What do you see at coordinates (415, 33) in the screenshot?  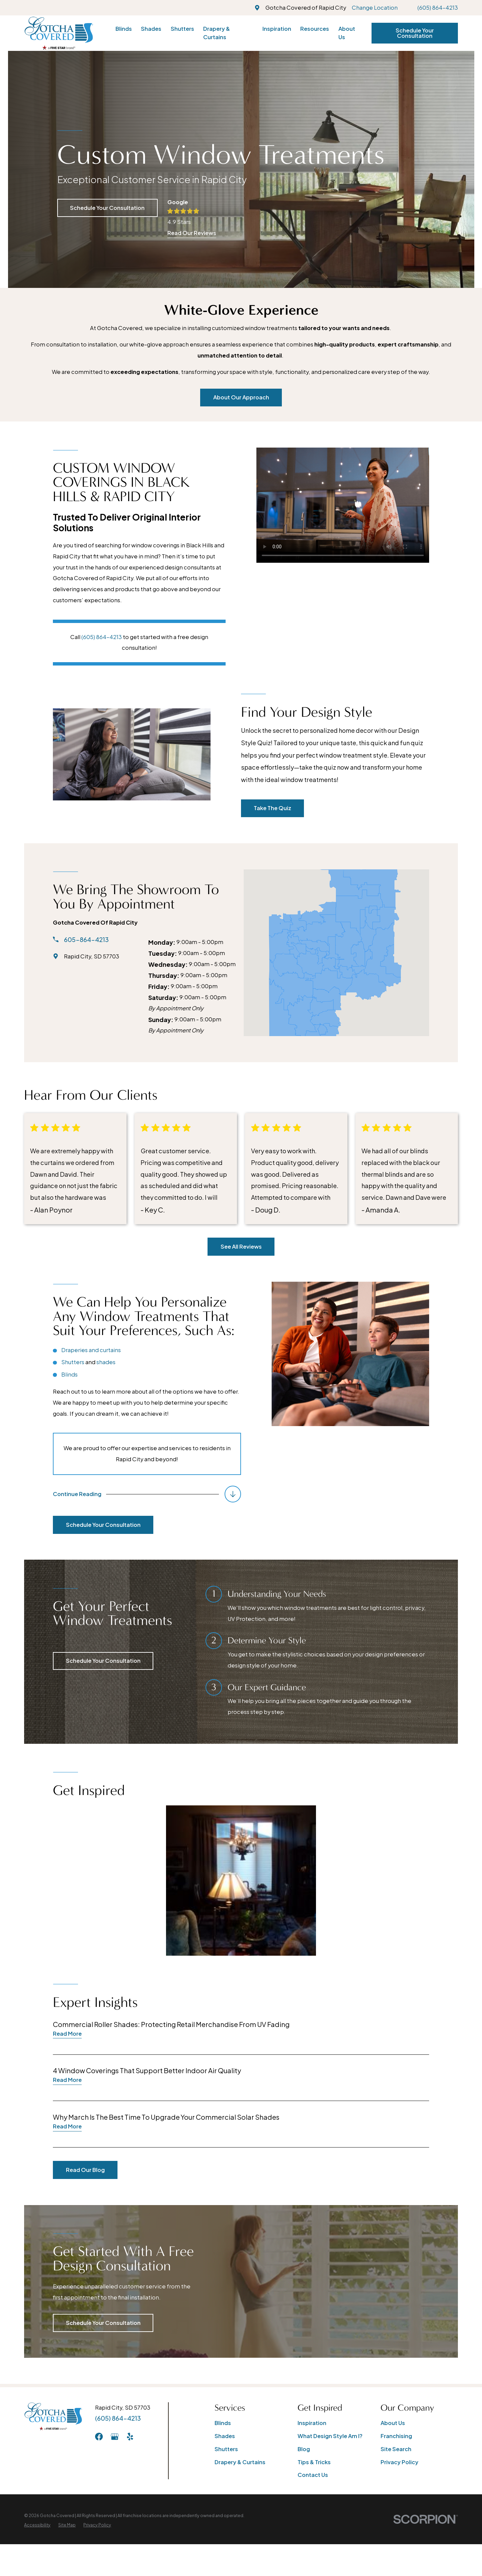 I see `Schedule Your Consultation` at bounding box center [415, 33].